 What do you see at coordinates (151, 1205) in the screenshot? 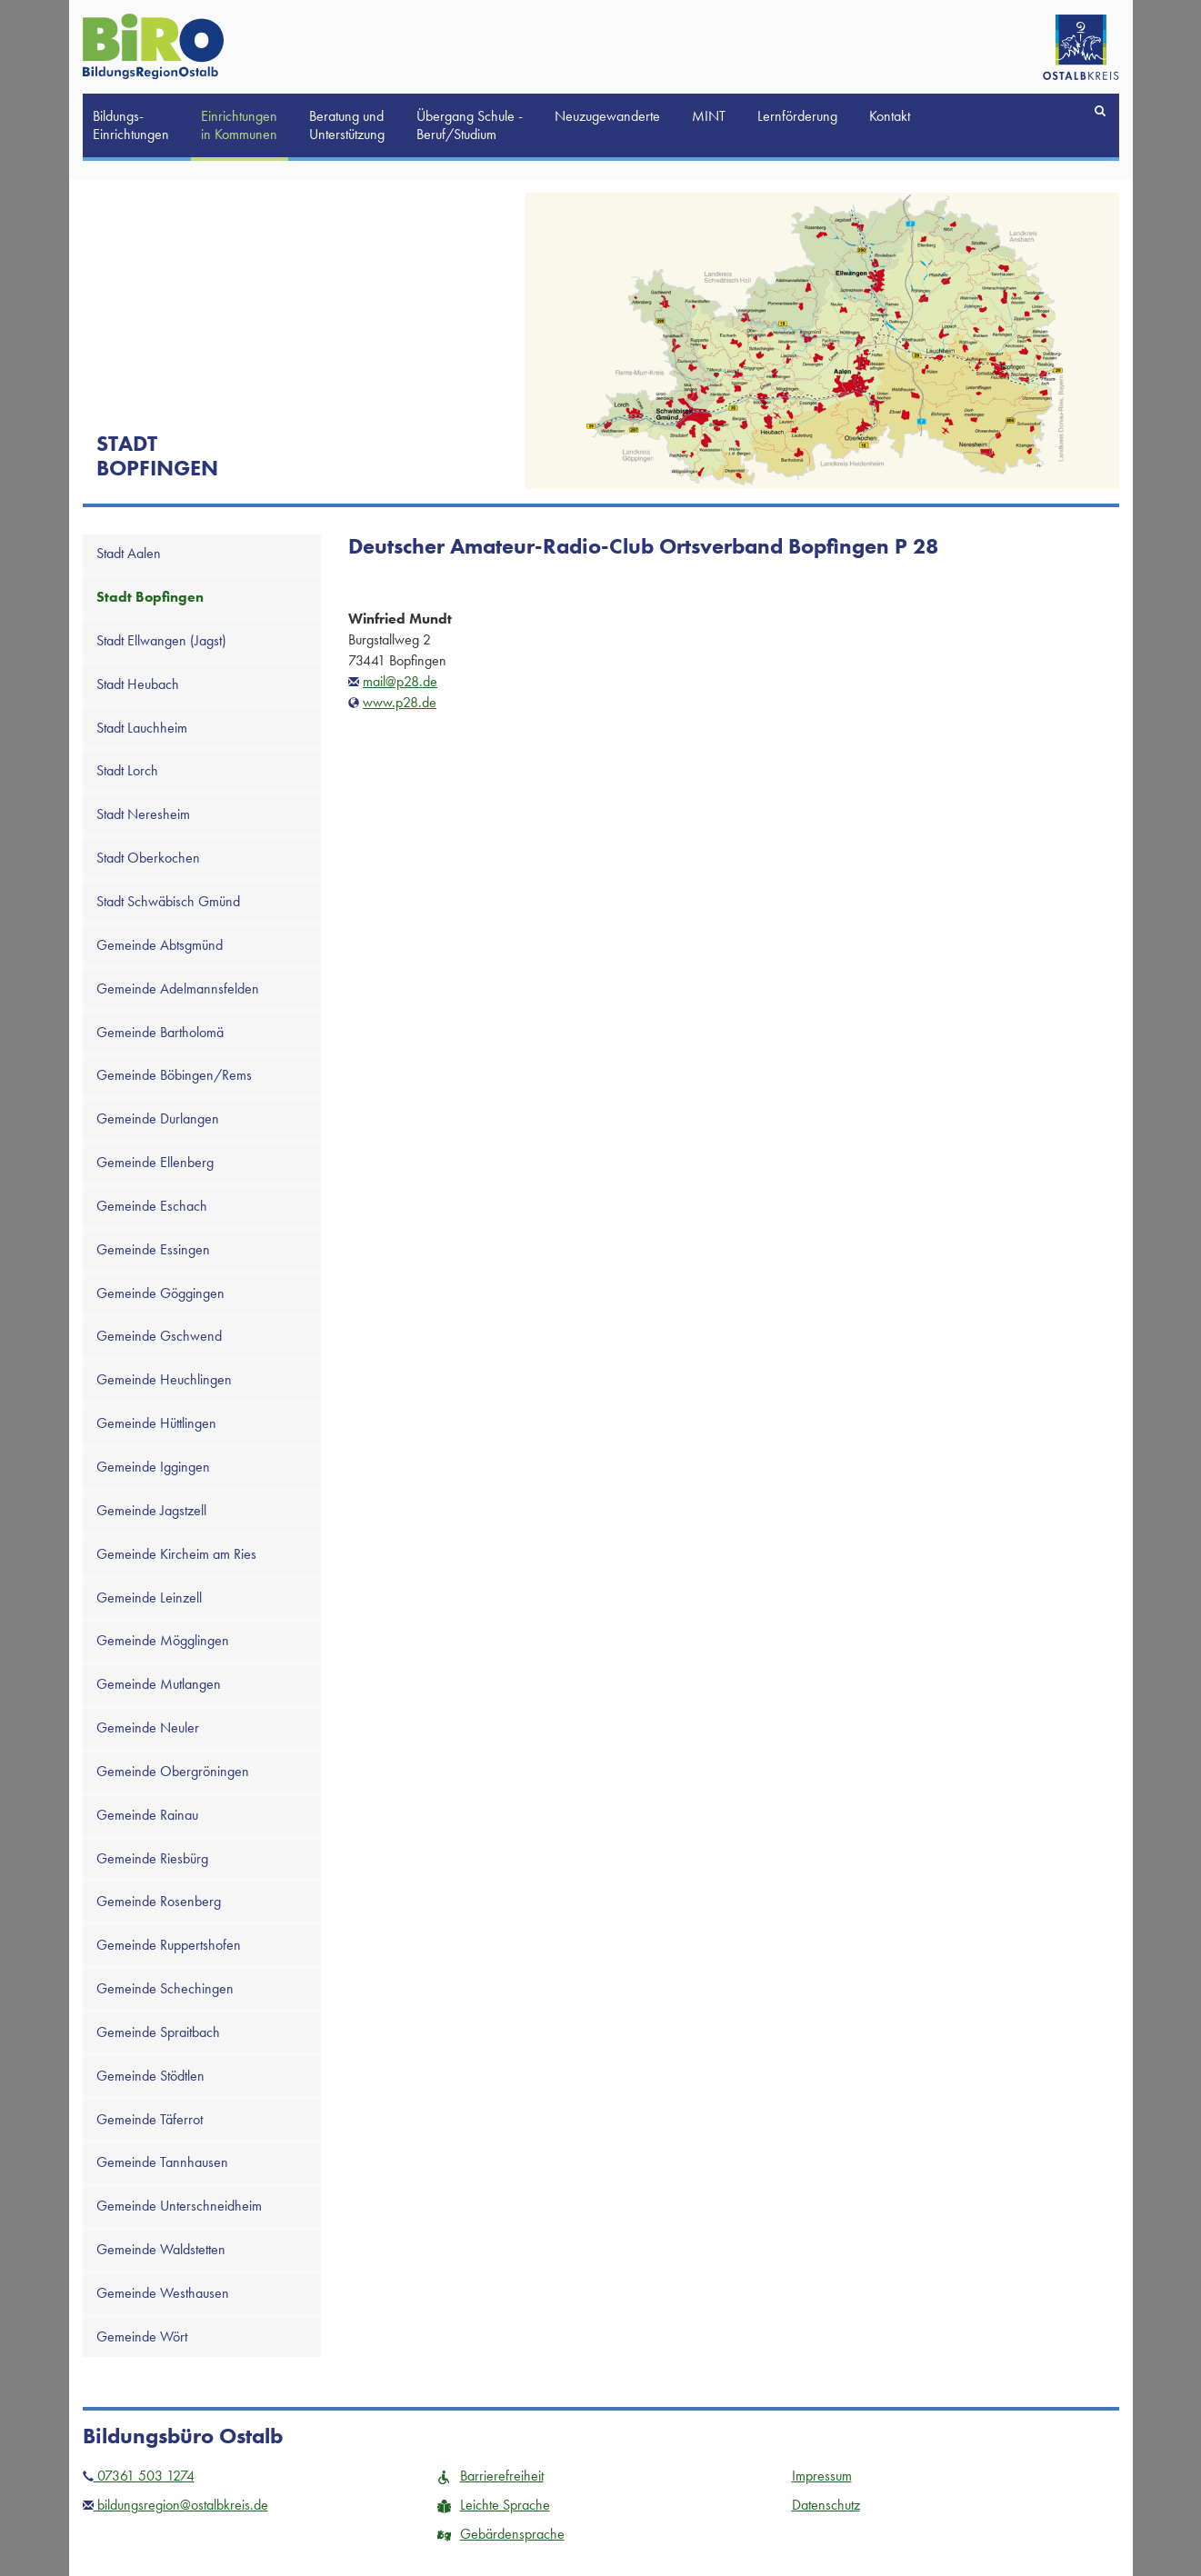
I see `Gemeinde Eschach` at bounding box center [151, 1205].